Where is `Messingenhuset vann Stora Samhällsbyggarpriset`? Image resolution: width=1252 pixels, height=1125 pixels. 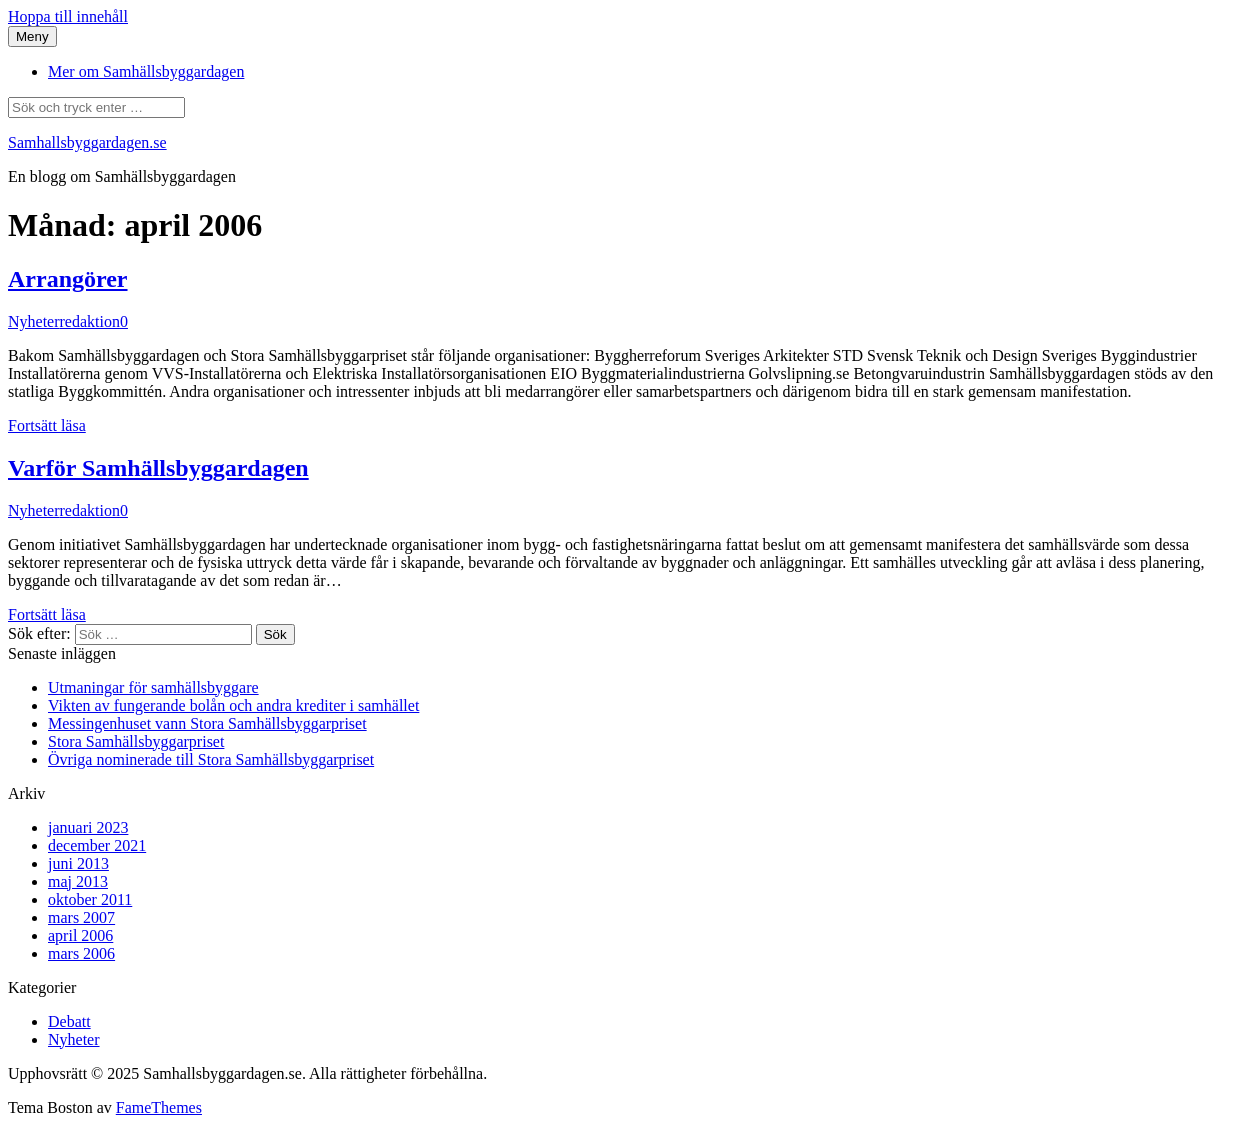 Messingenhuset vann Stora Samhällsbyggarpriset is located at coordinates (207, 723).